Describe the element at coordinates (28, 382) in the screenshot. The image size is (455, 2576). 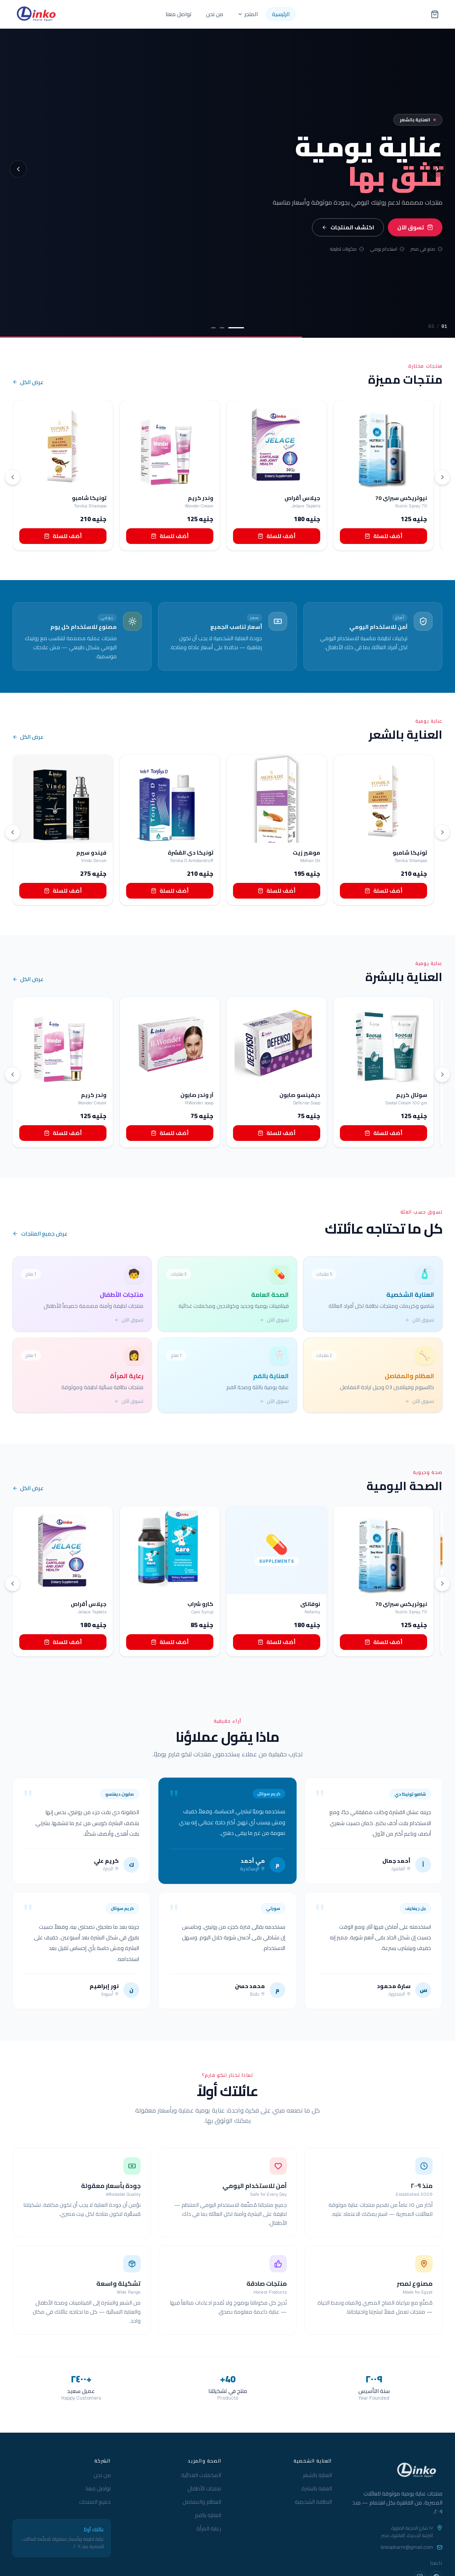
I see `عرض الكل` at that location.